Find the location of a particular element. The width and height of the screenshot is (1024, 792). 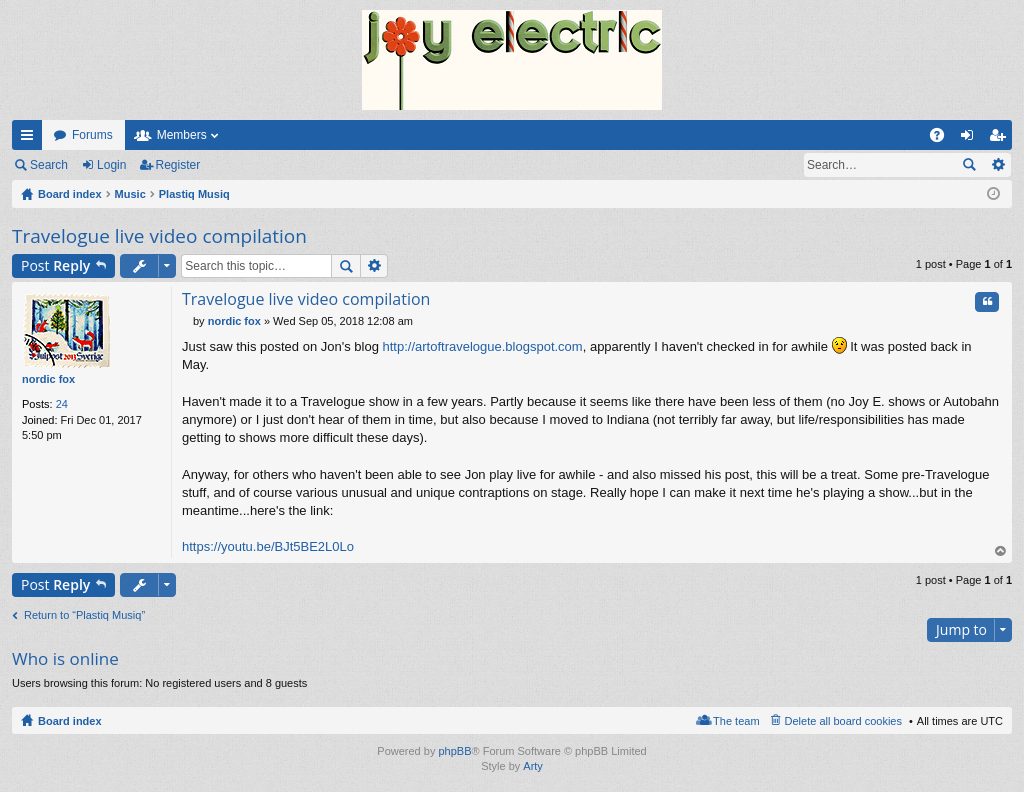

nordic fox is located at coordinates (48, 379).